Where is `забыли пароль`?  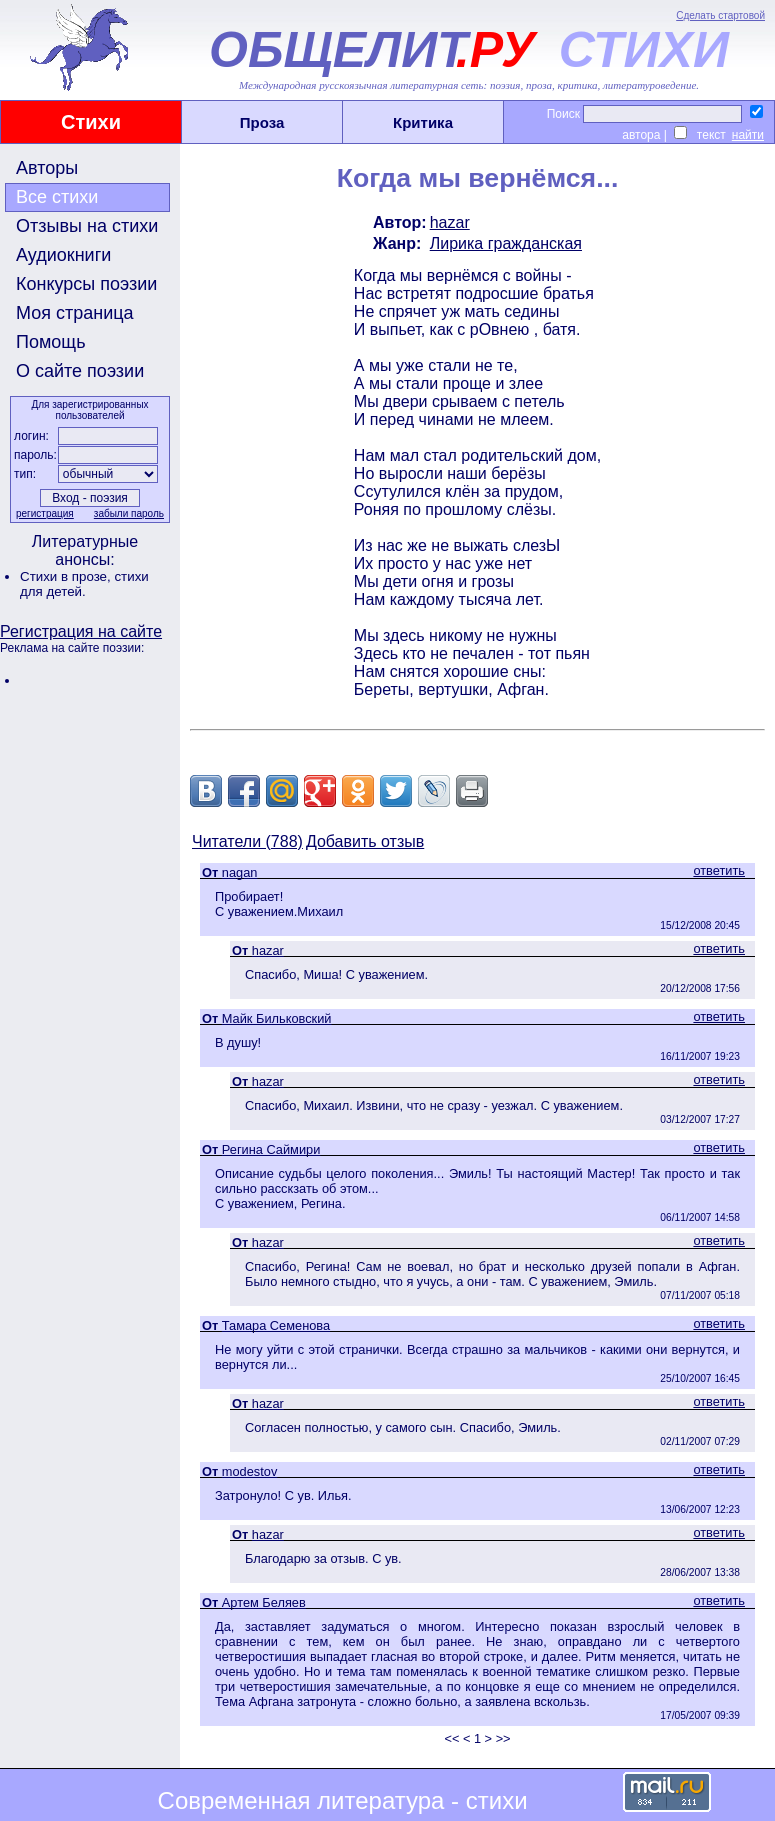
забыли пароль is located at coordinates (129, 513).